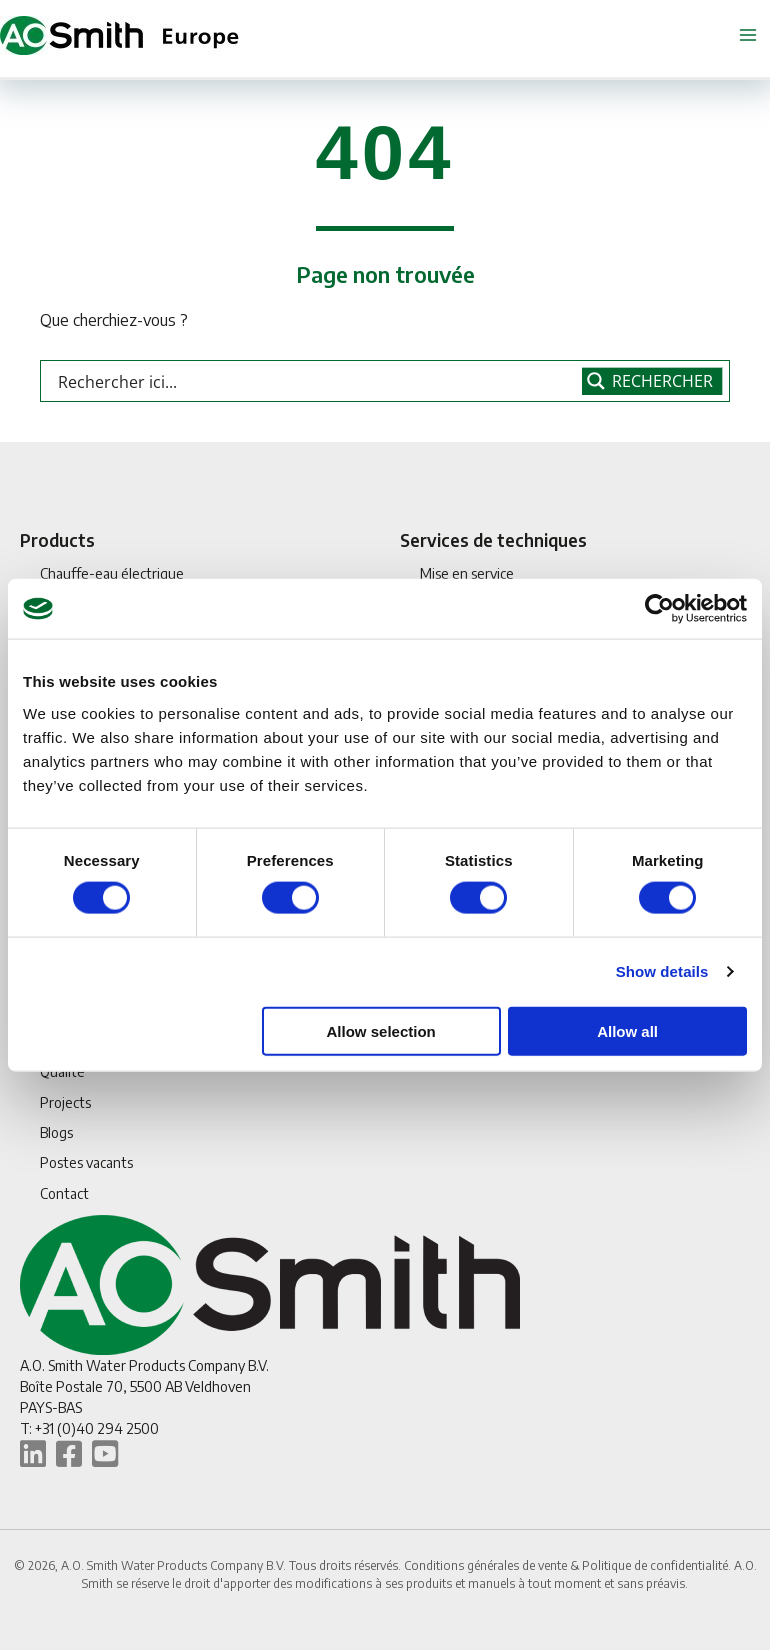 This screenshot has height=1650, width=770. Describe the element at coordinates (86, 1162) in the screenshot. I see `Postes vacants` at that location.